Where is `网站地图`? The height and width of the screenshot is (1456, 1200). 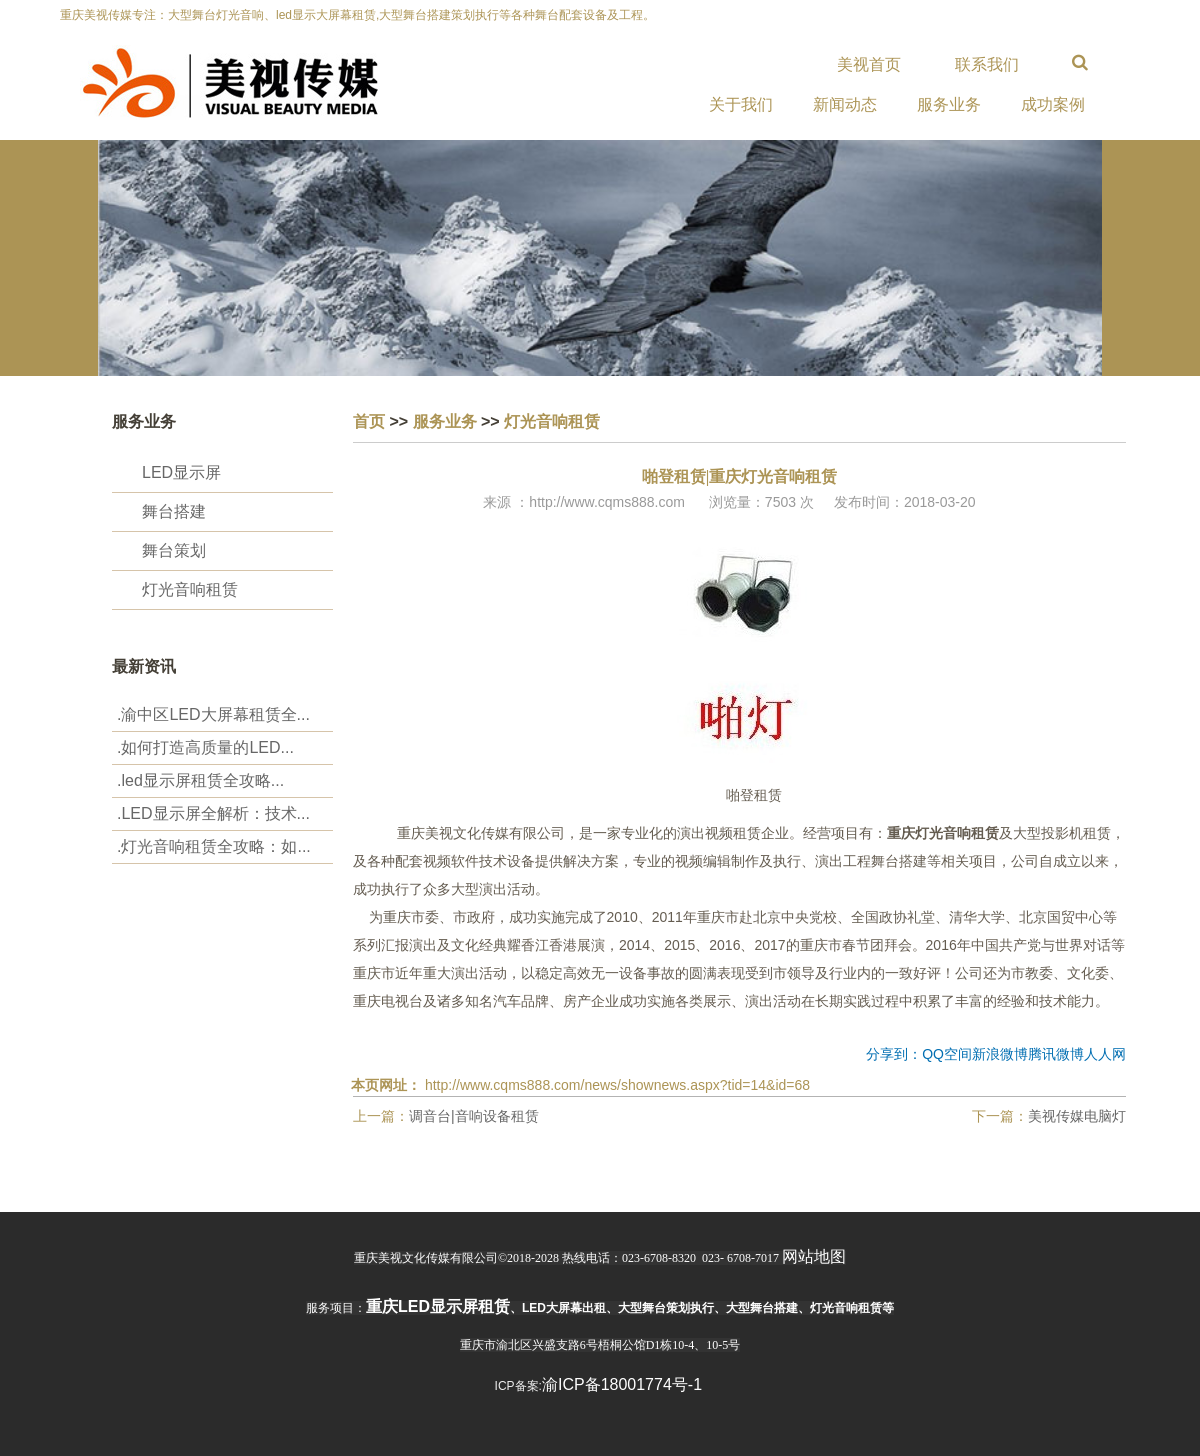
网站地图 is located at coordinates (814, 1256).